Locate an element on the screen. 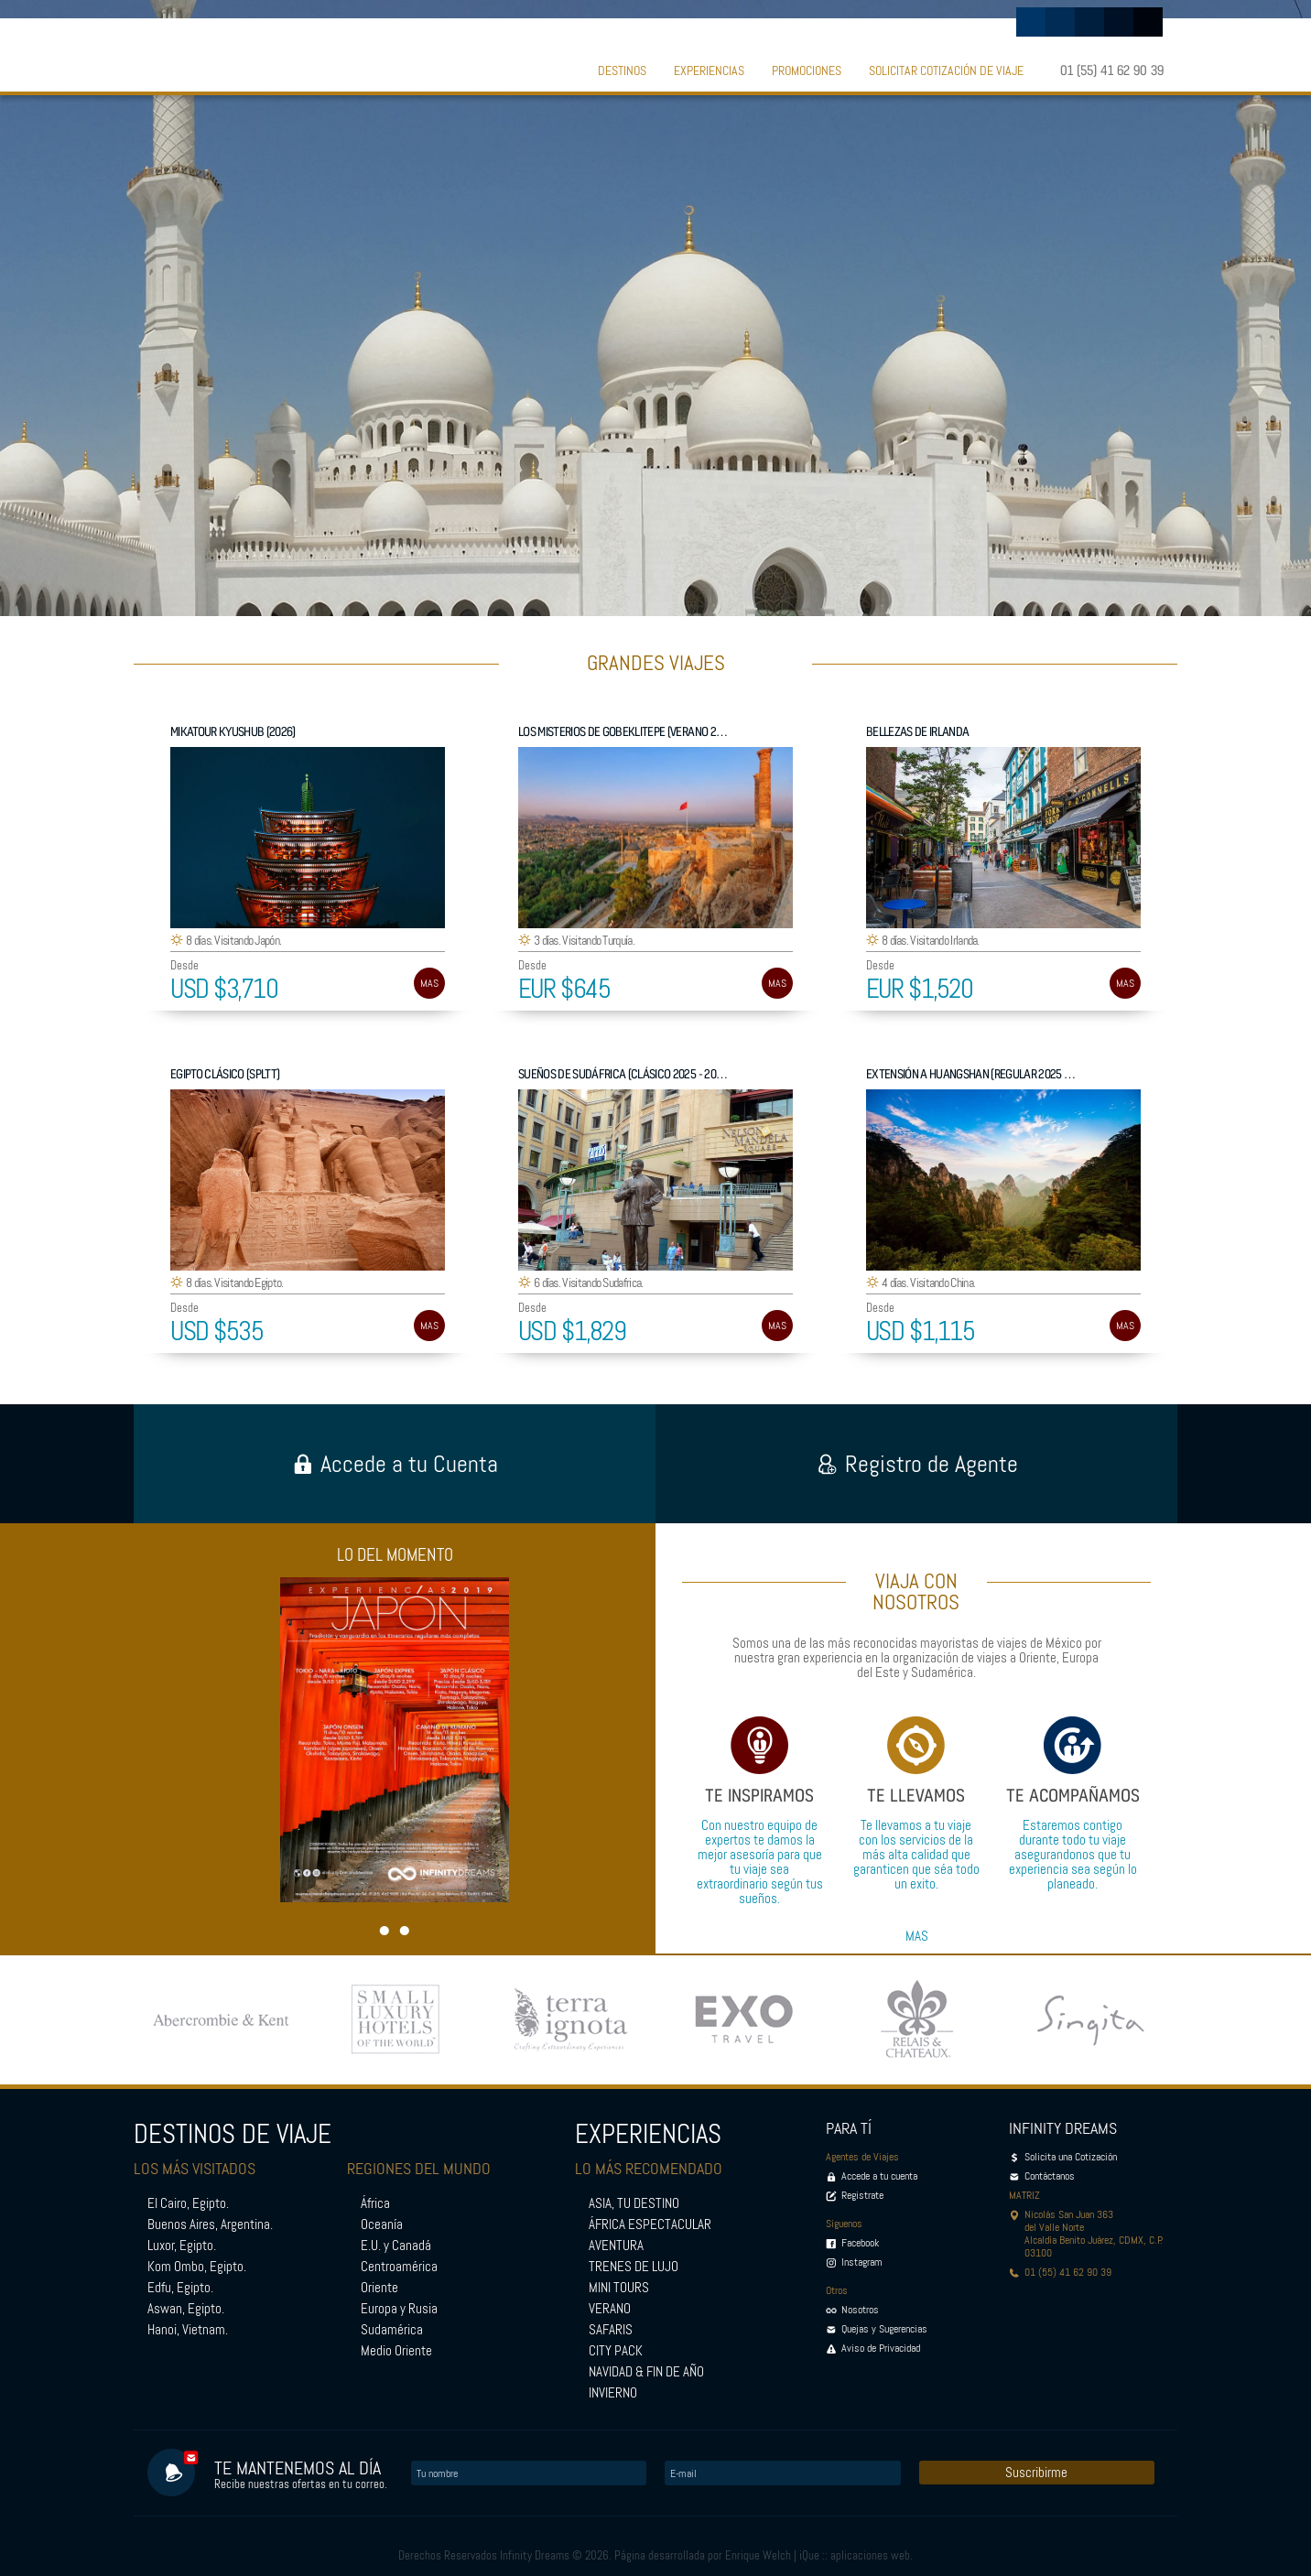 The image size is (1311, 2576). MINI TOURS is located at coordinates (619, 2287).